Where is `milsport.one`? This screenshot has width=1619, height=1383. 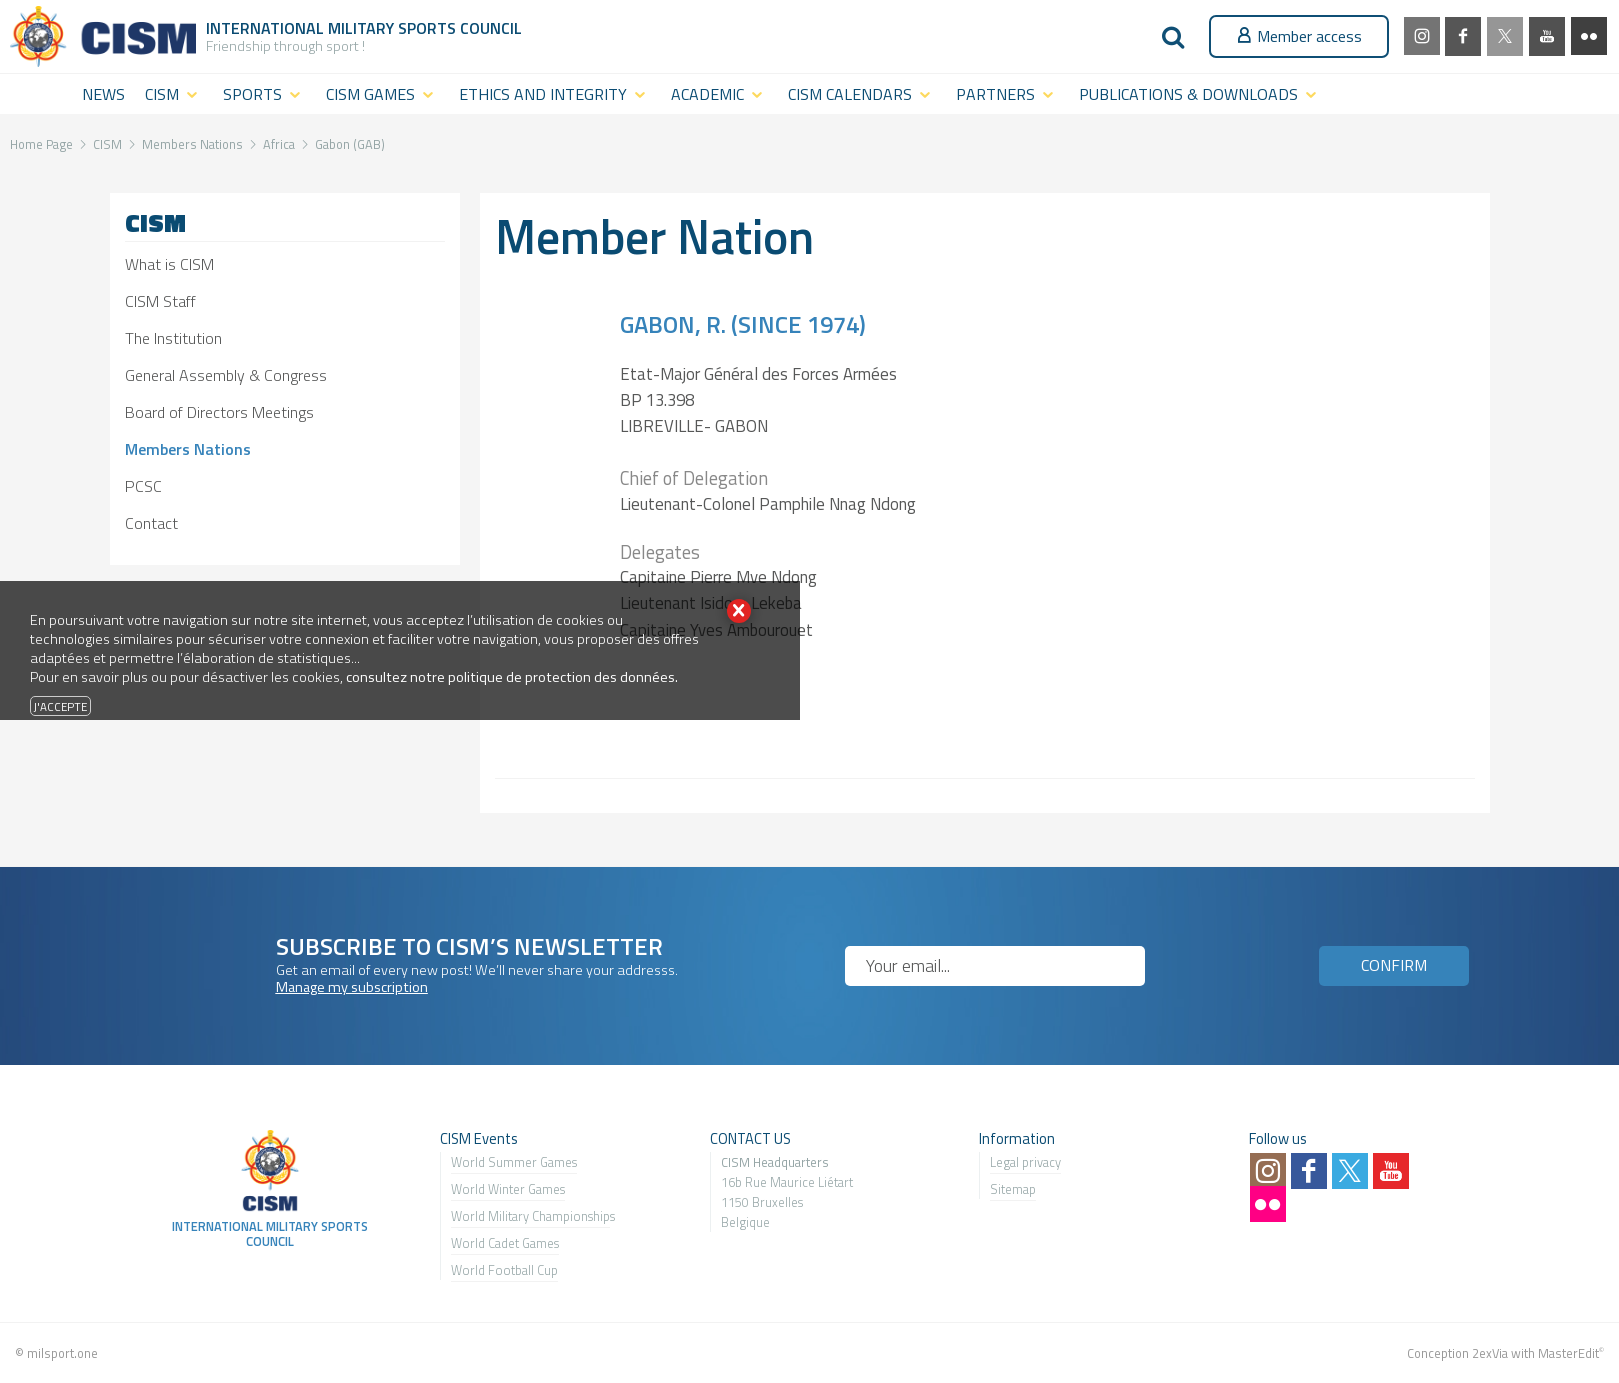 milsport.one is located at coordinates (62, 1353).